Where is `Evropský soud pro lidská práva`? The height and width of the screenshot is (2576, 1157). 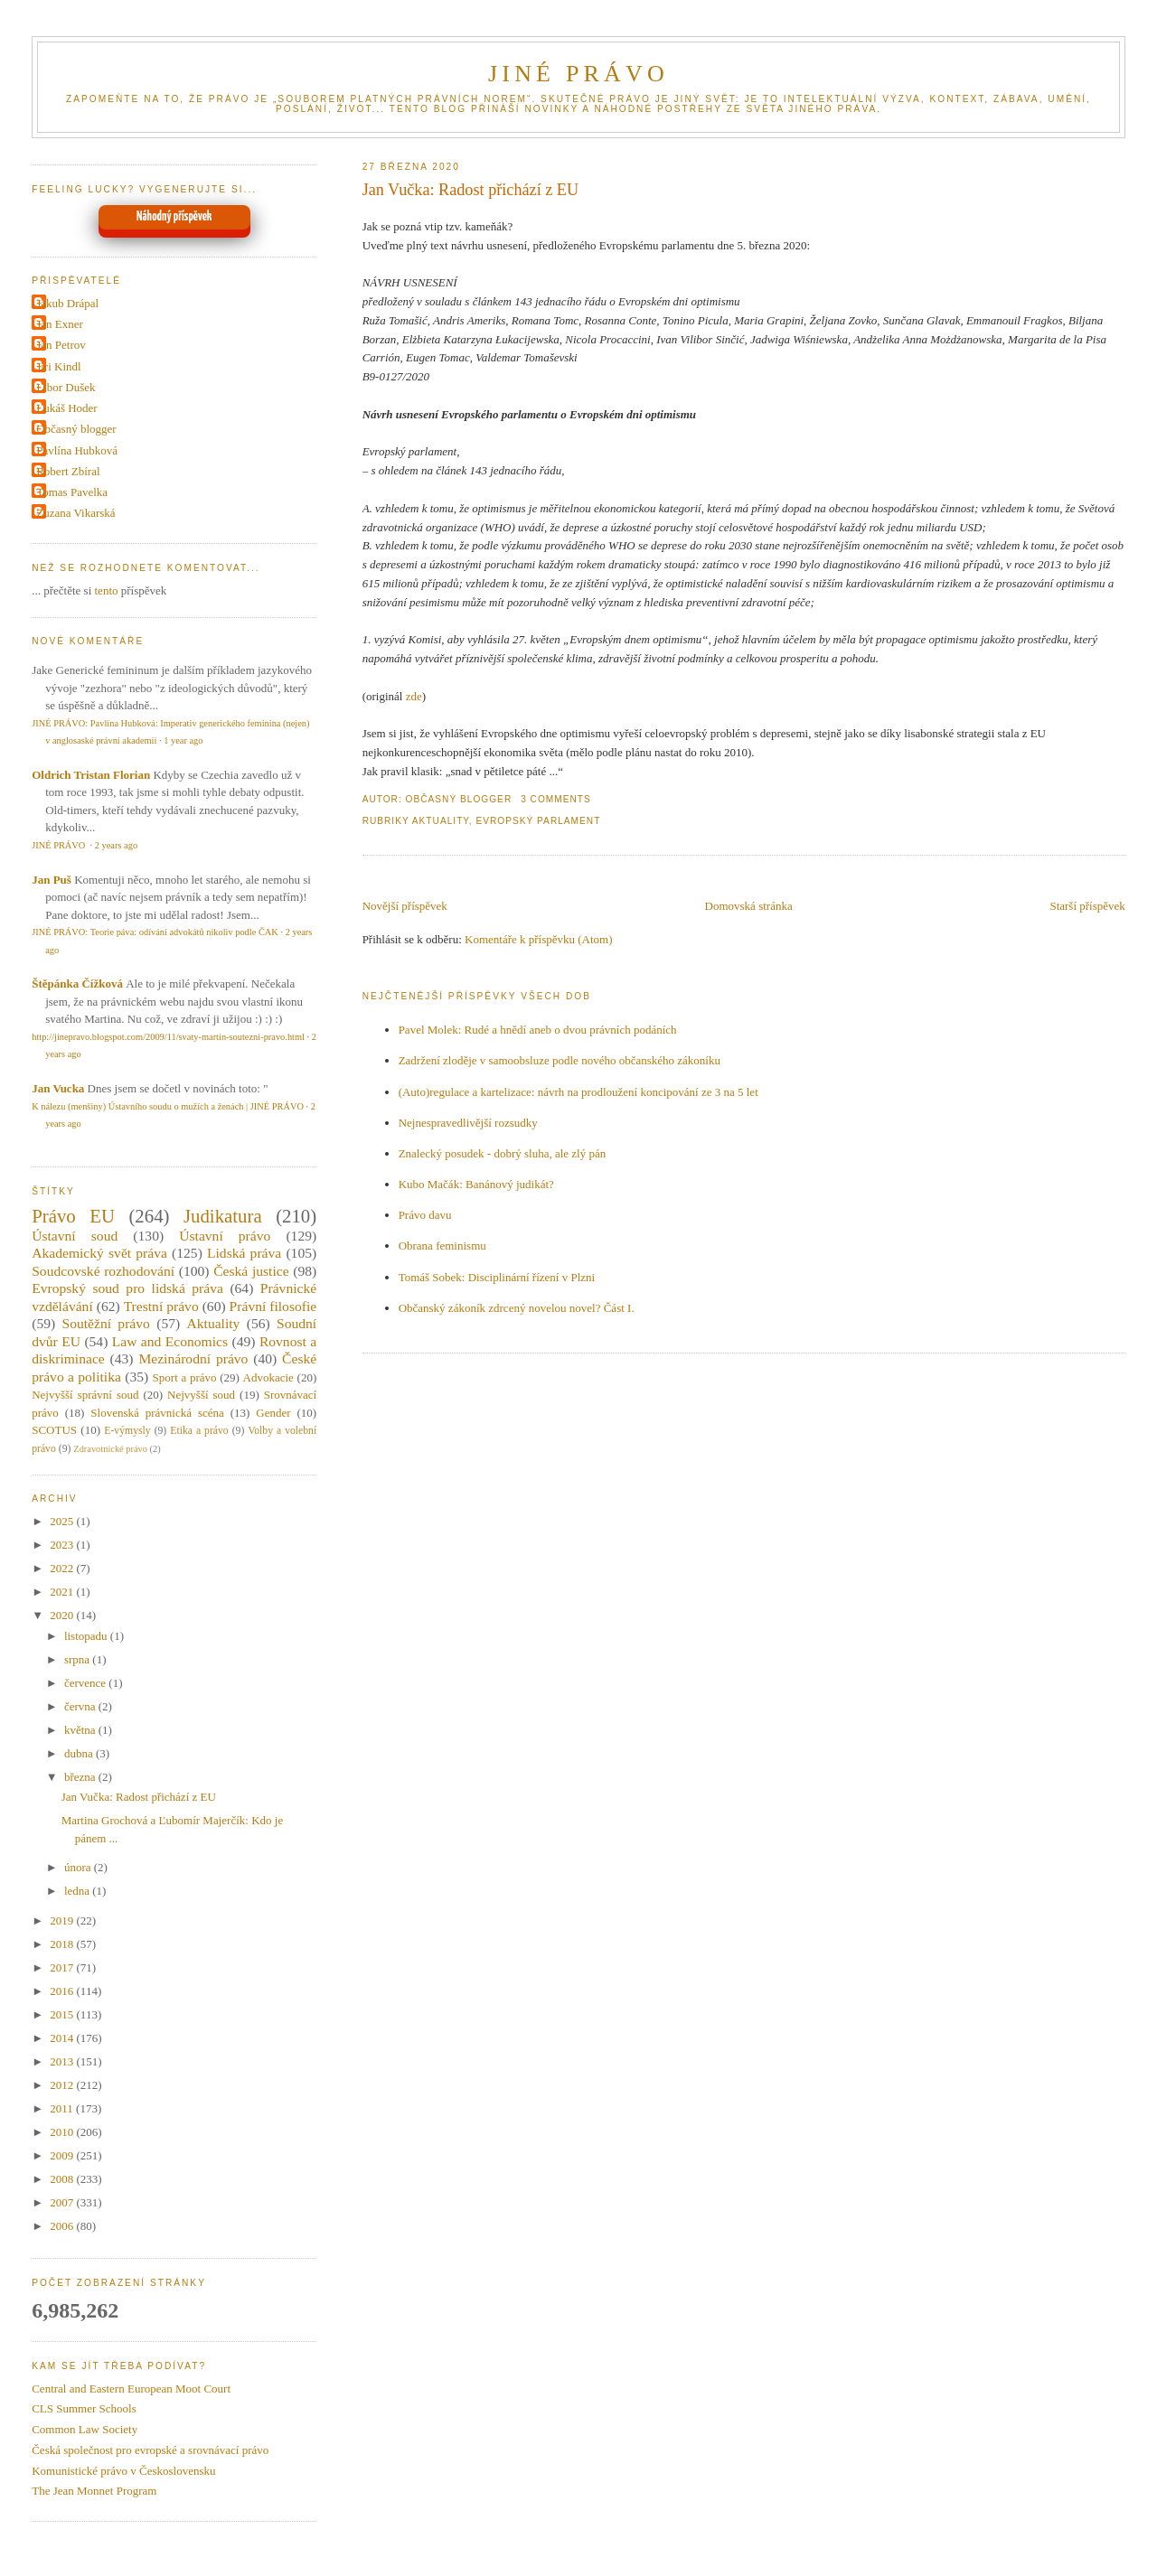 Evropský soud pro lidská práva is located at coordinates (127, 1288).